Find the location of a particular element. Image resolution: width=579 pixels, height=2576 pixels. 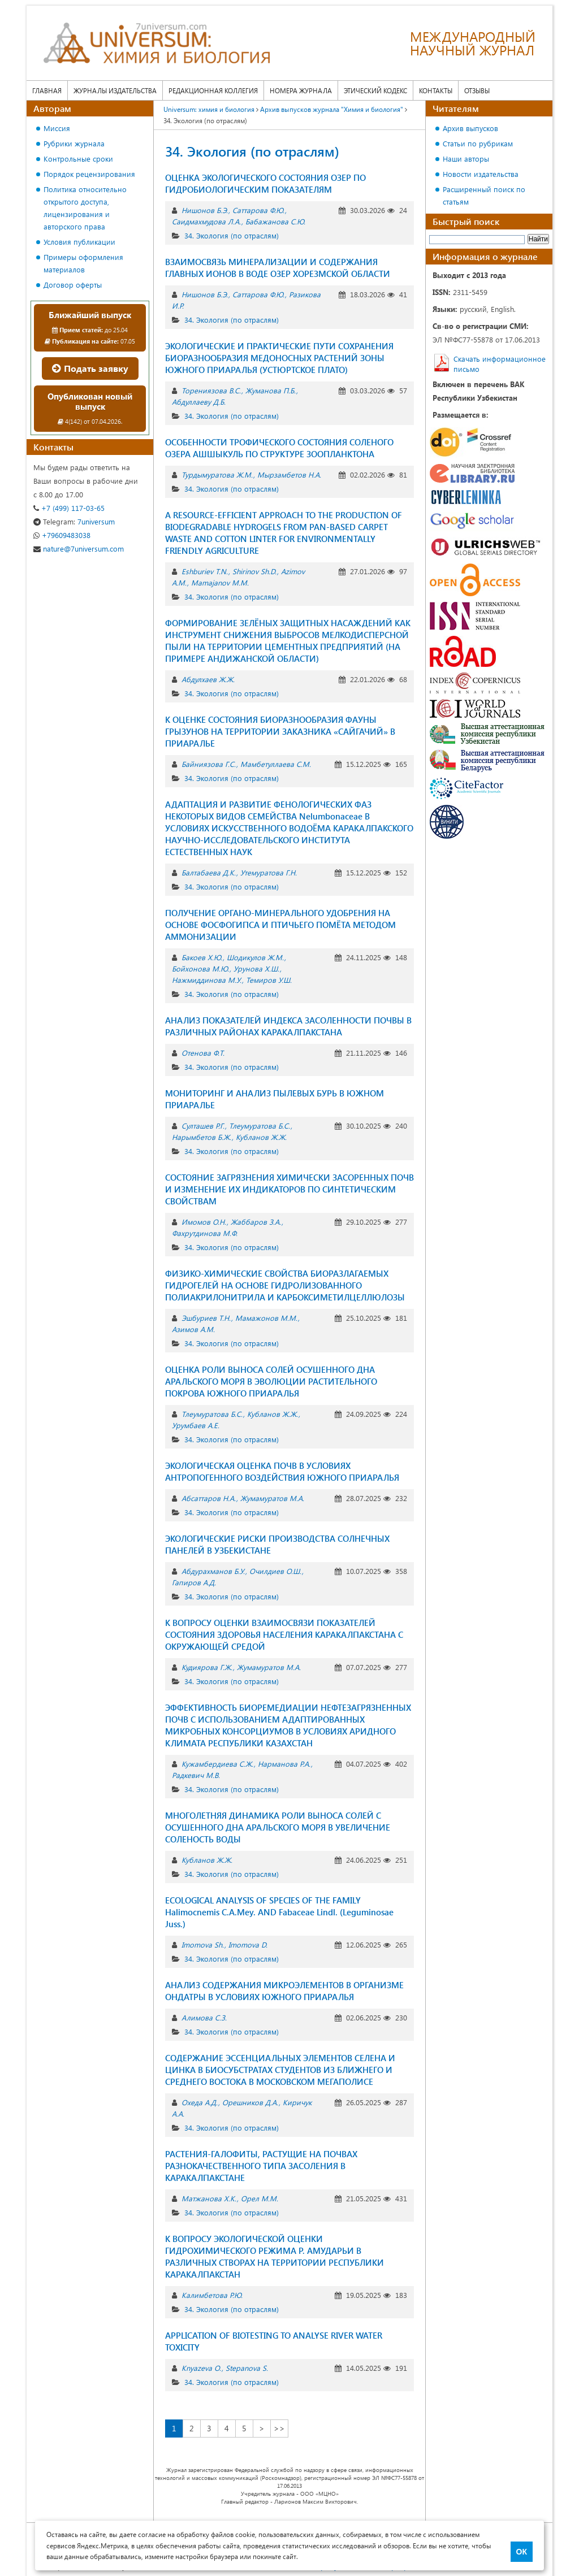

nature@7universum.com is located at coordinates (78, 548).